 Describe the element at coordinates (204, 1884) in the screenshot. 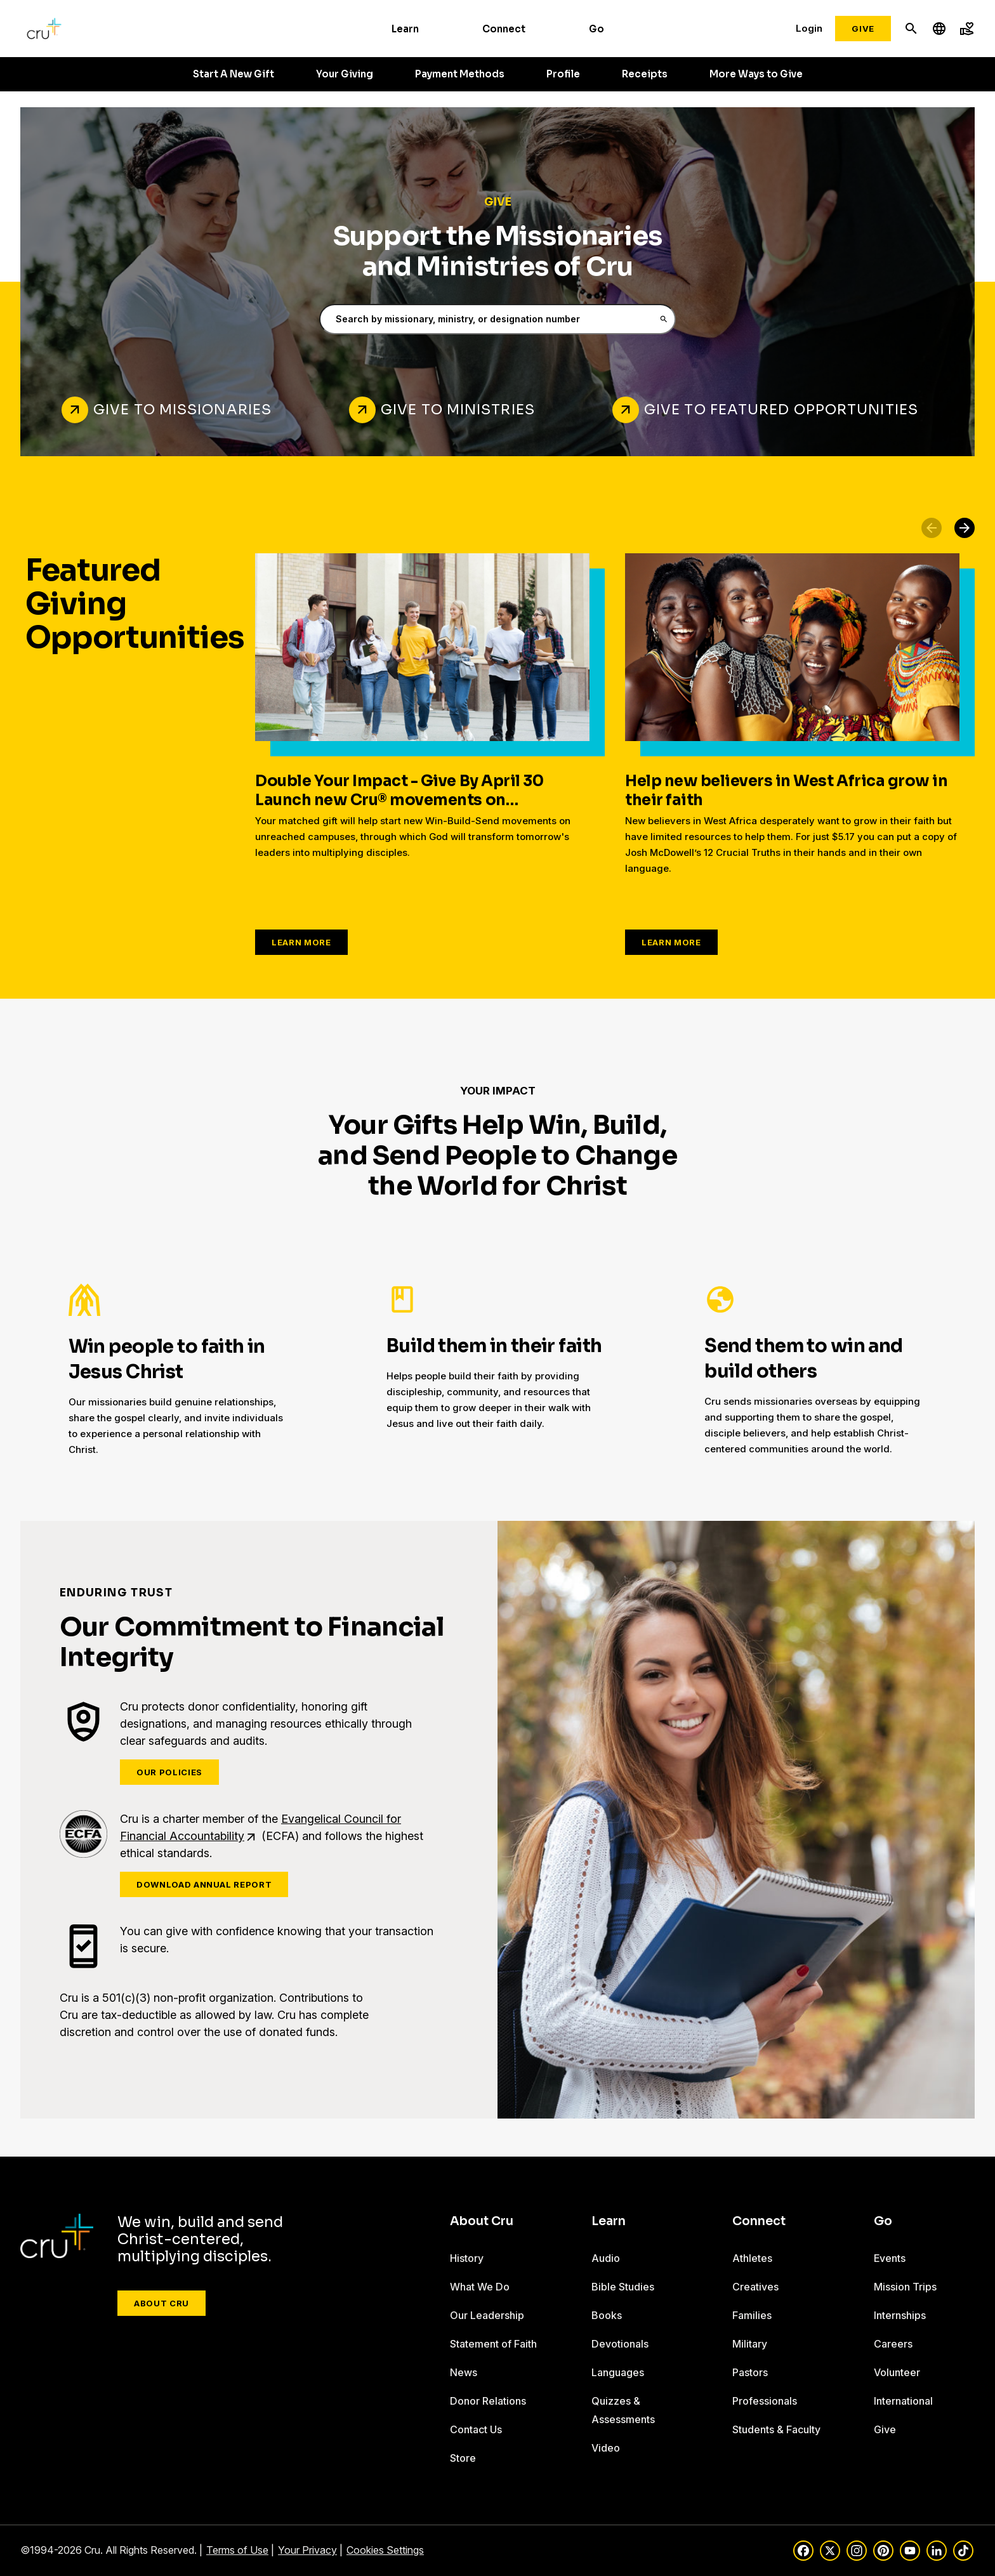

I see `Download Annual Report` at that location.